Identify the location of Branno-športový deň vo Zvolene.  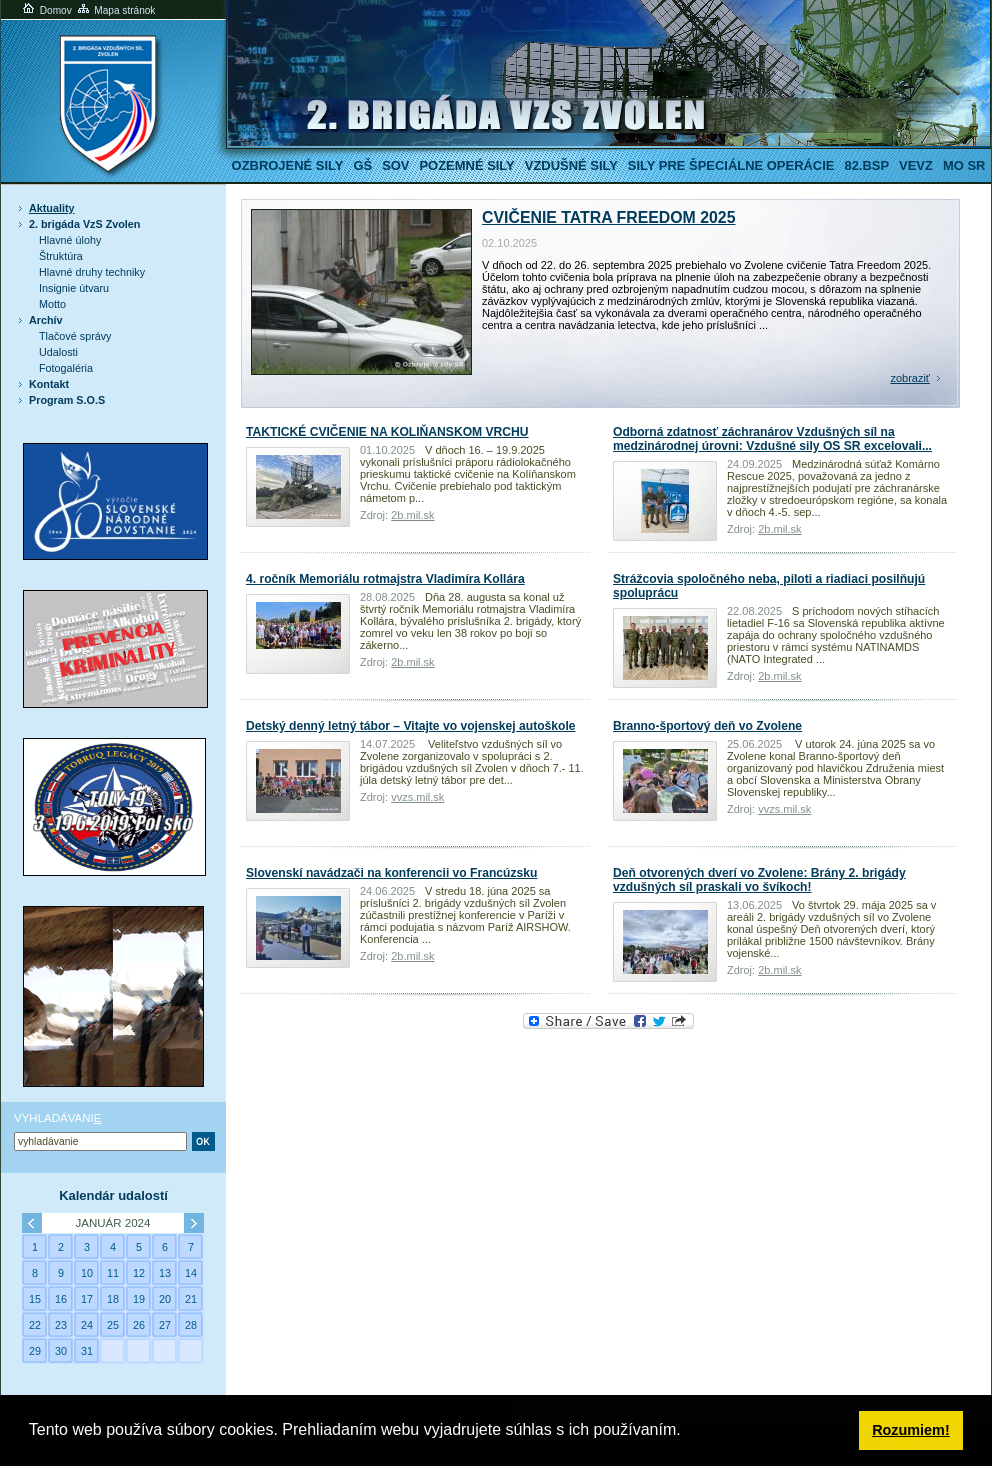
(707, 726).